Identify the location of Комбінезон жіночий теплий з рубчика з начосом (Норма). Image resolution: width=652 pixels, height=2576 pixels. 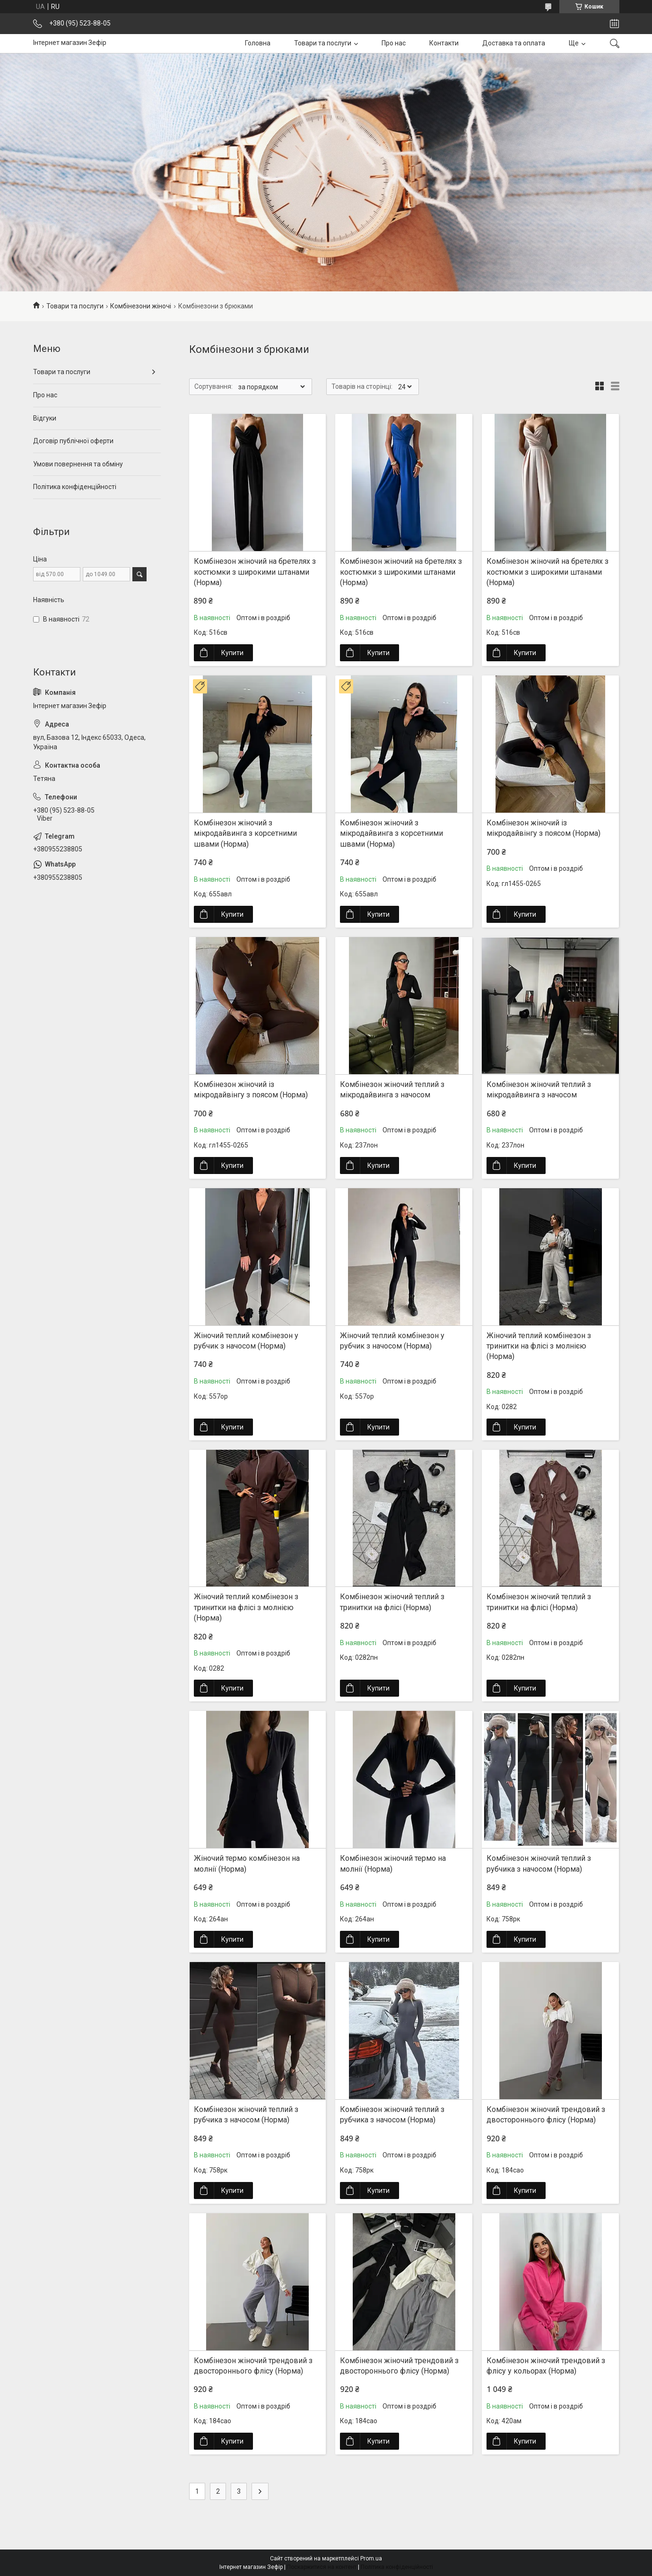
(539, 1863).